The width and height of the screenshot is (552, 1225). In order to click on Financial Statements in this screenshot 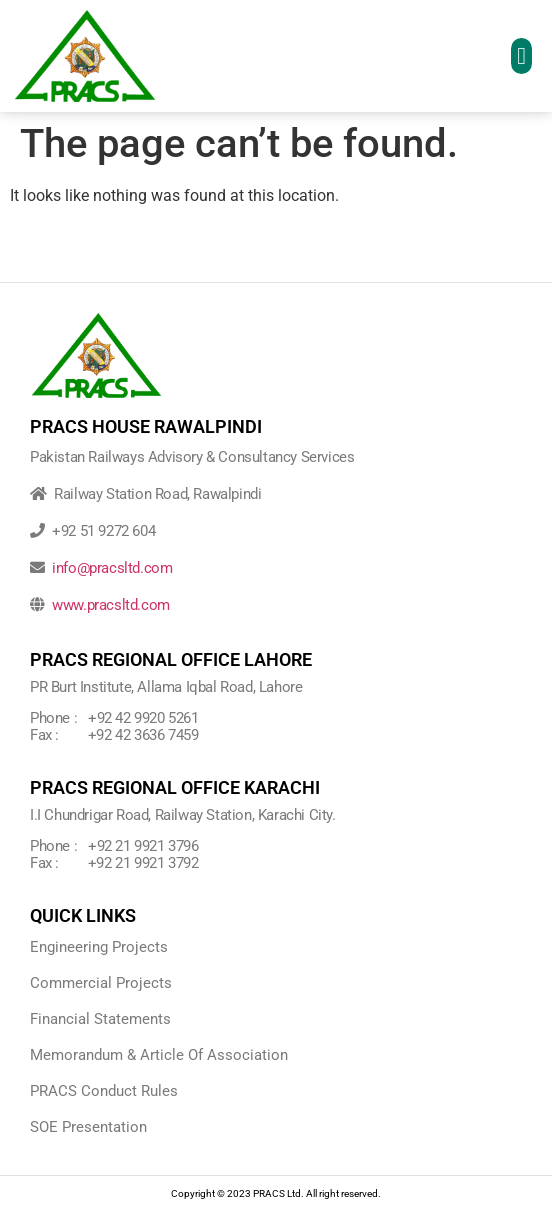, I will do `click(100, 1019)`.